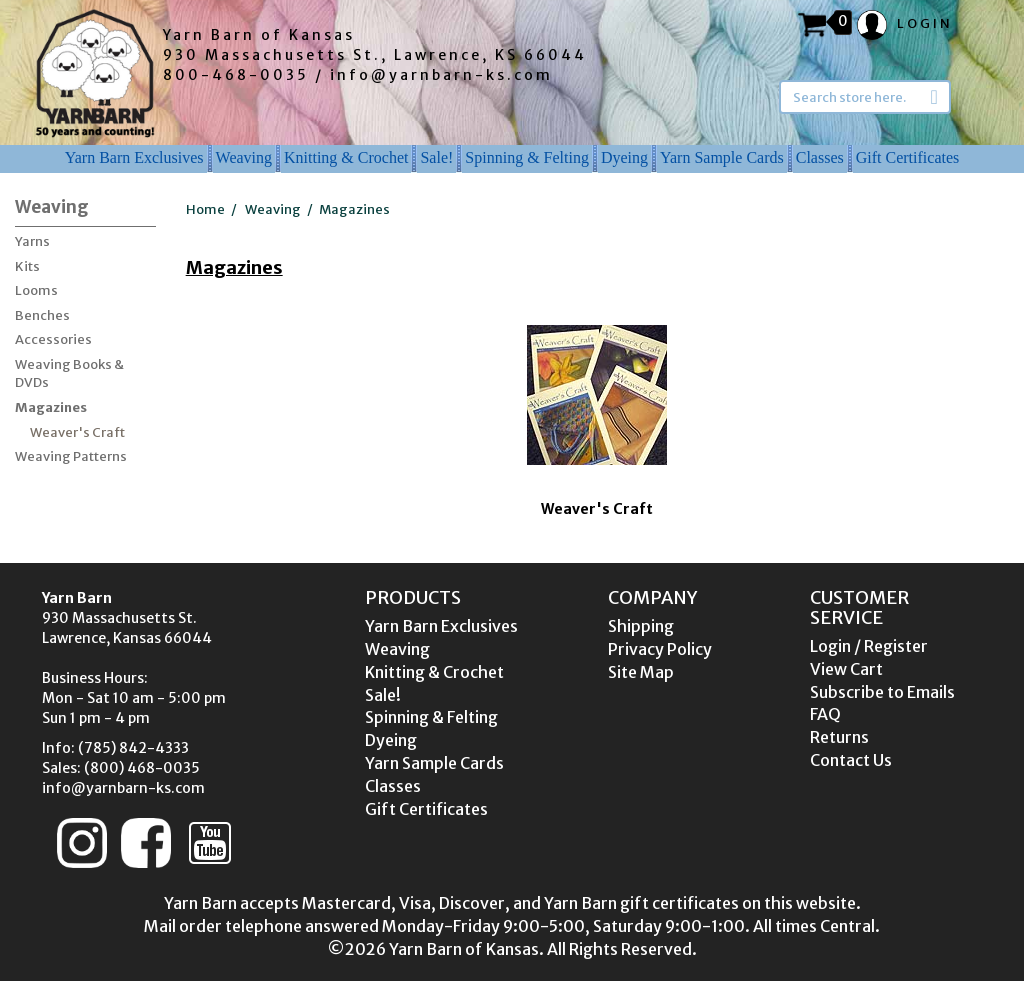 The width and height of the screenshot is (1024, 981). I want to click on Spinning & Felting, so click(527, 157).